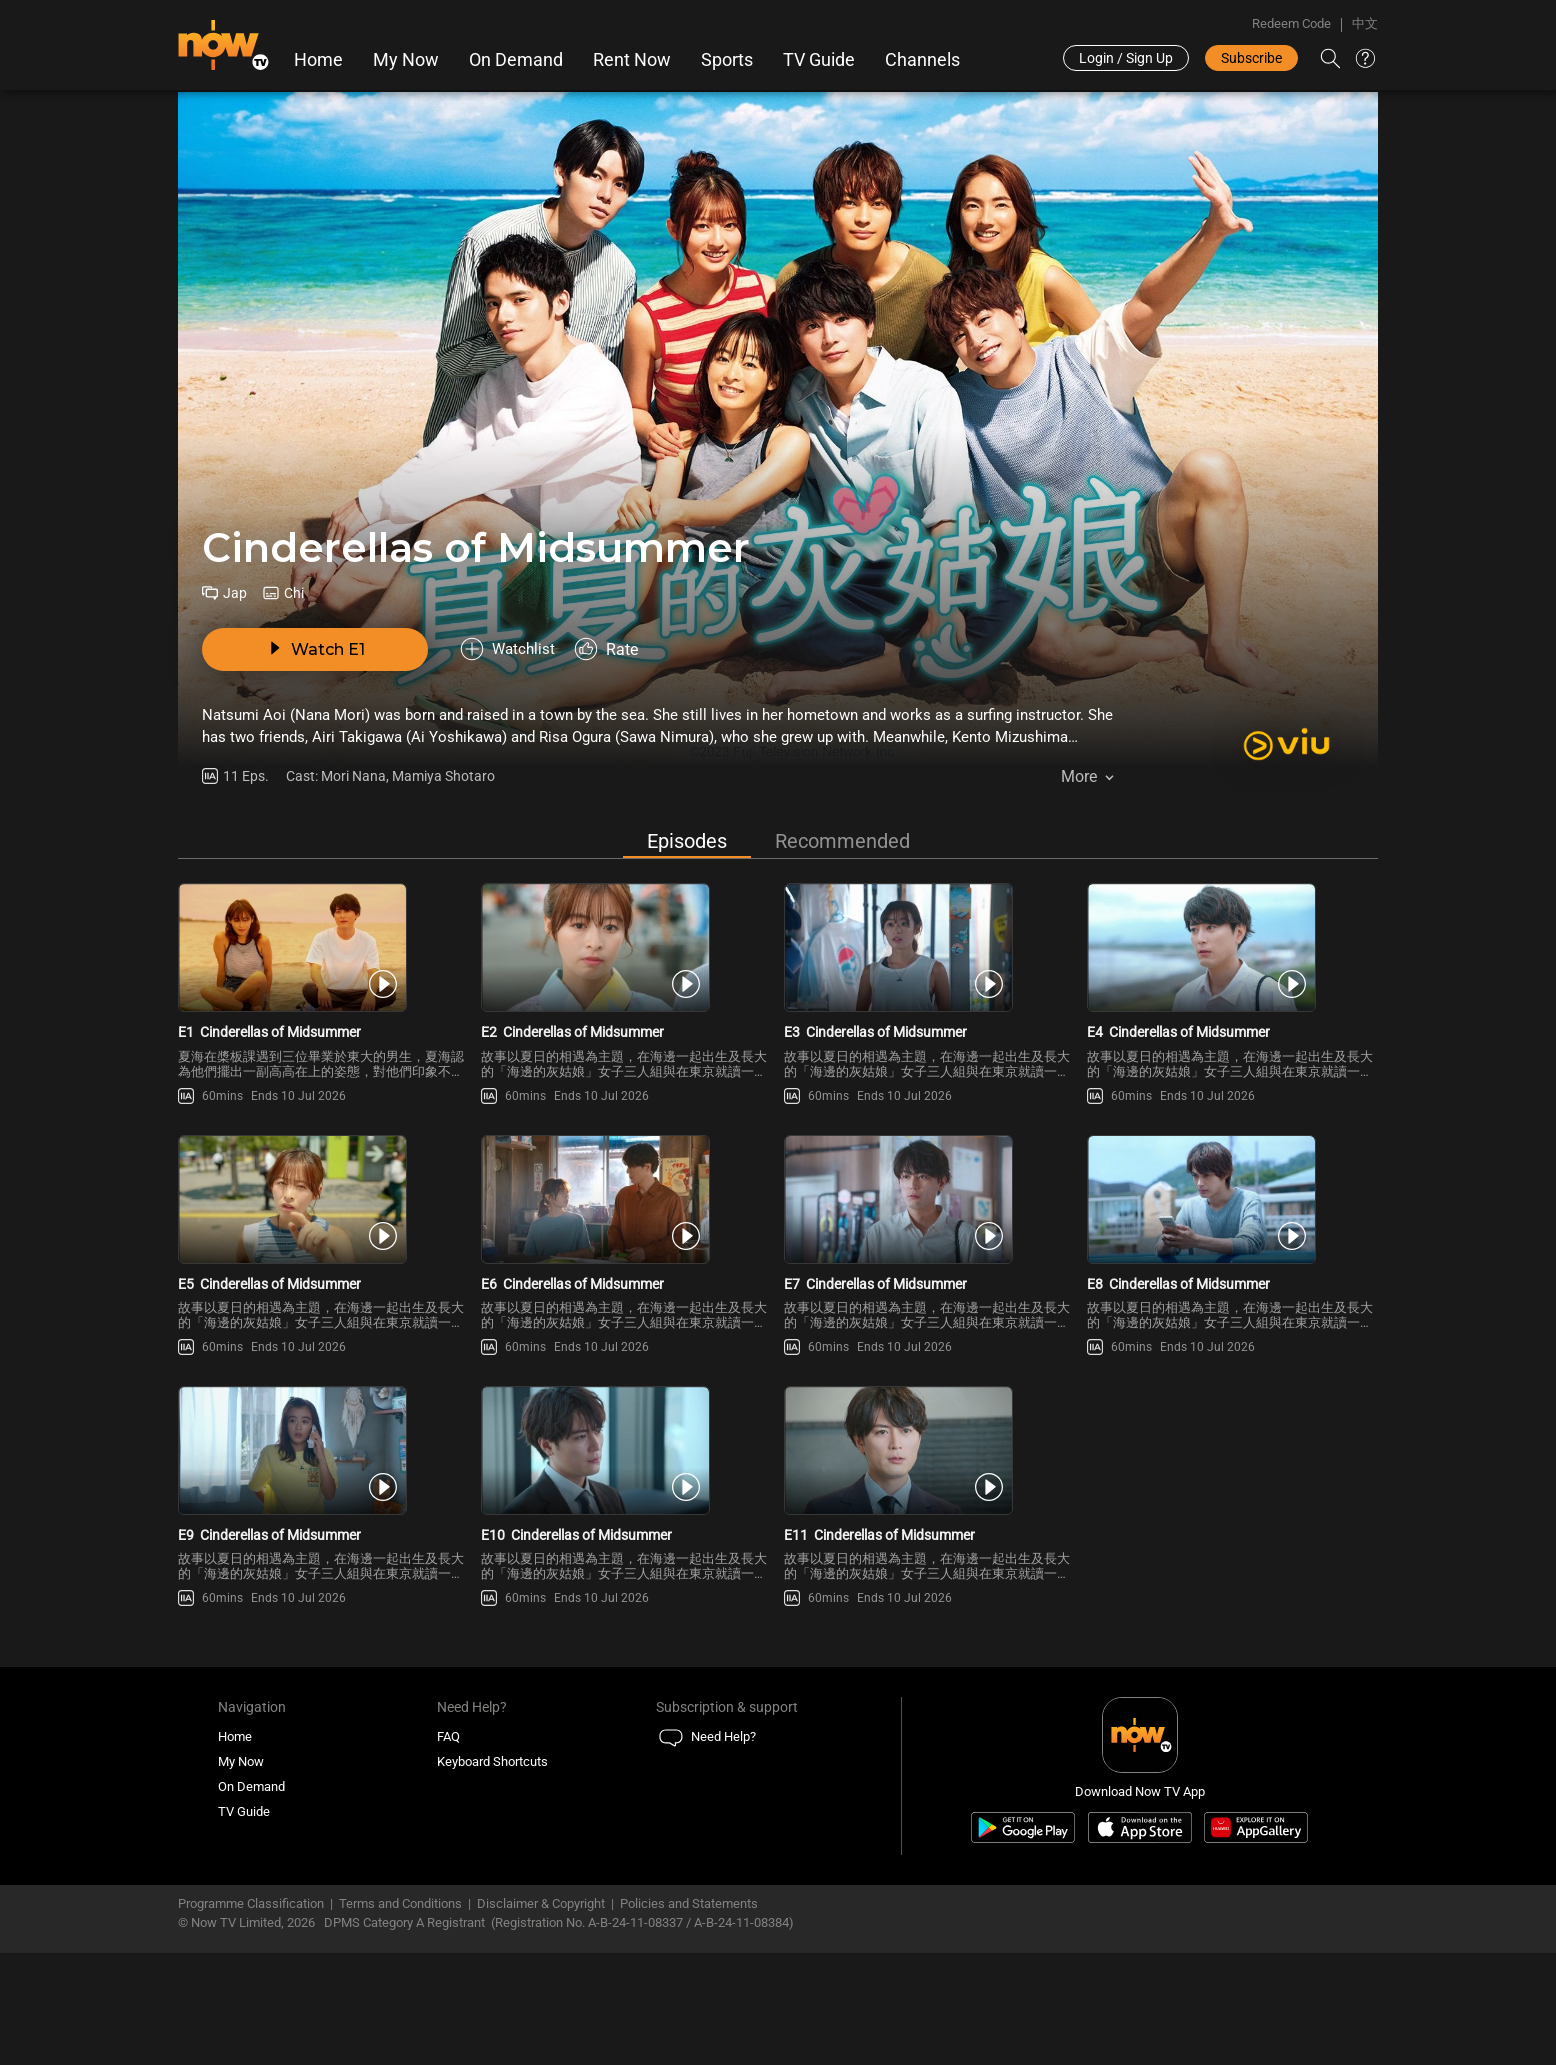  What do you see at coordinates (318, 60) in the screenshot?
I see `Home` at bounding box center [318, 60].